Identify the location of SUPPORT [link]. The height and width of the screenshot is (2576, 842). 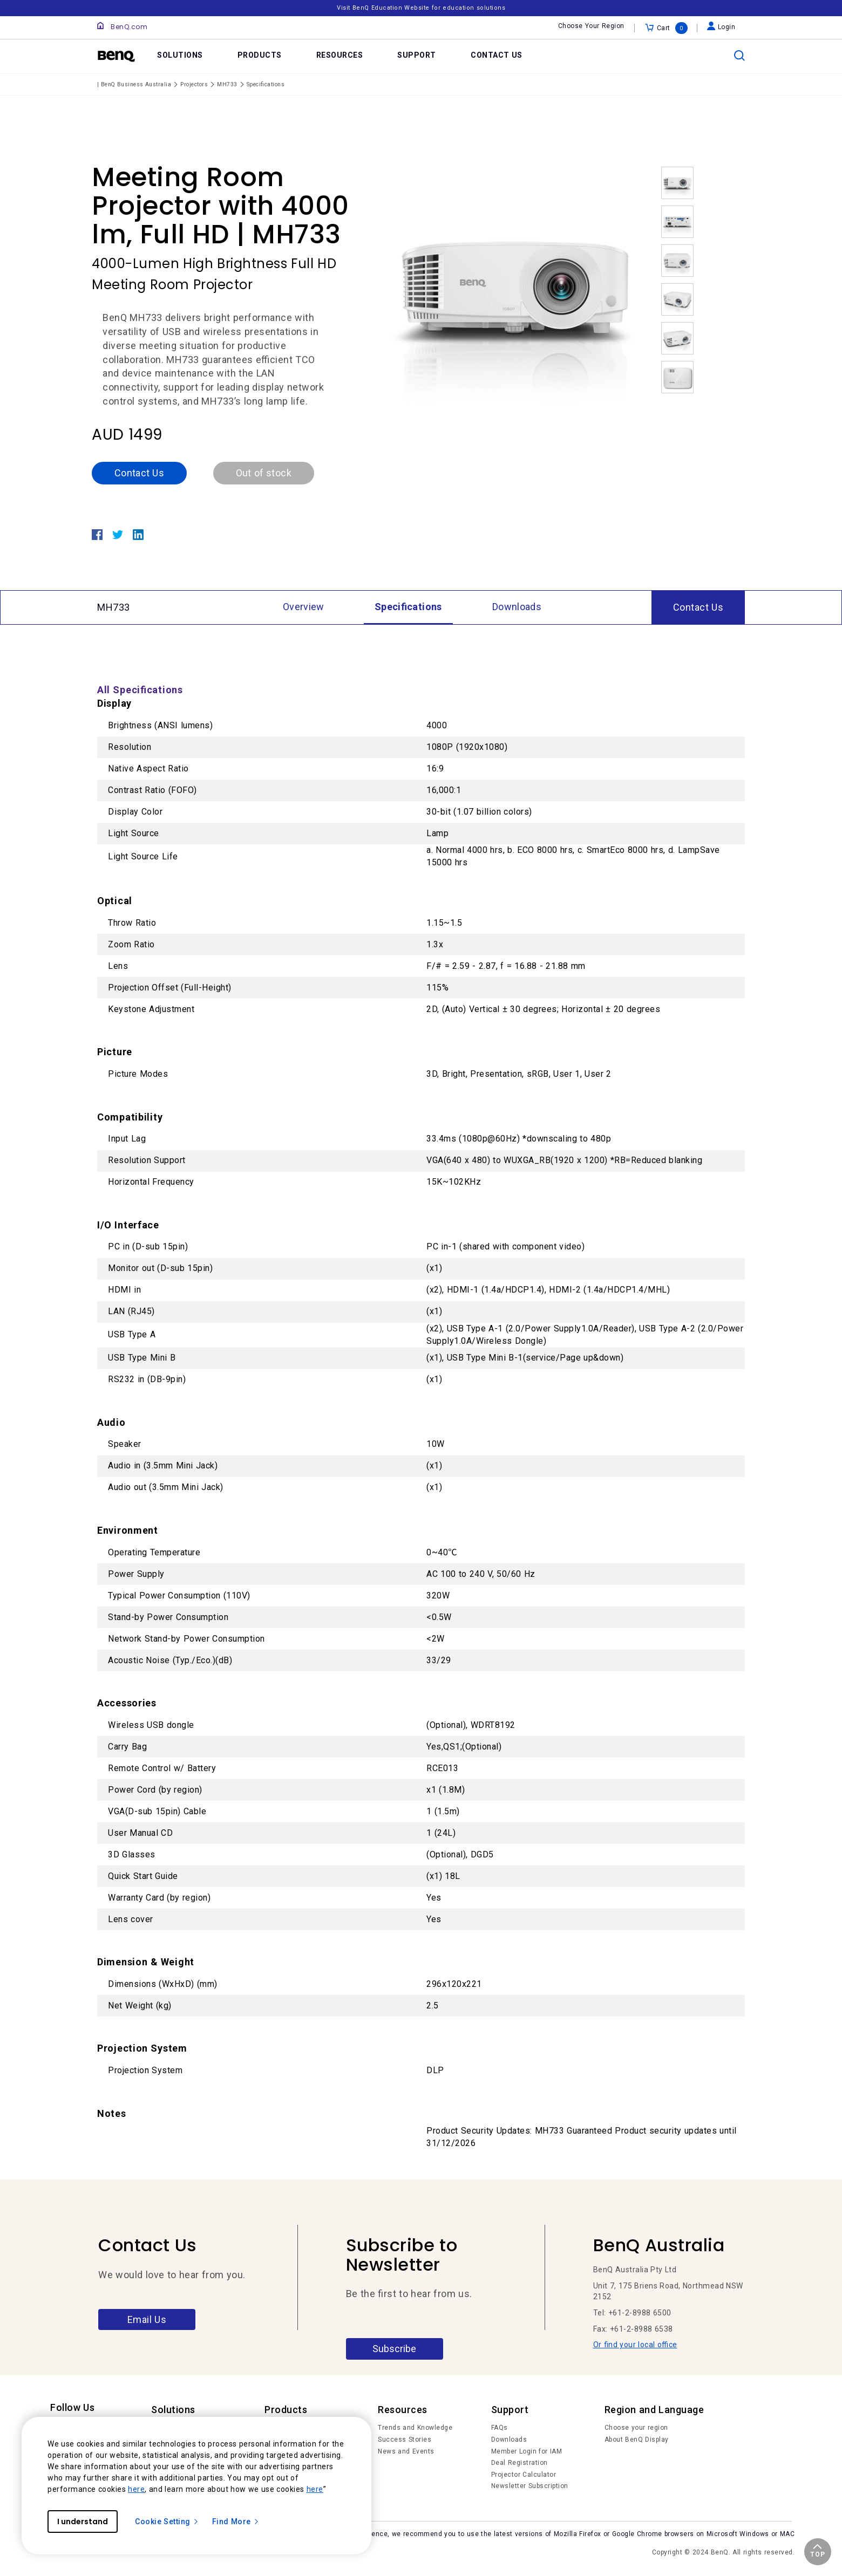
(416, 55).